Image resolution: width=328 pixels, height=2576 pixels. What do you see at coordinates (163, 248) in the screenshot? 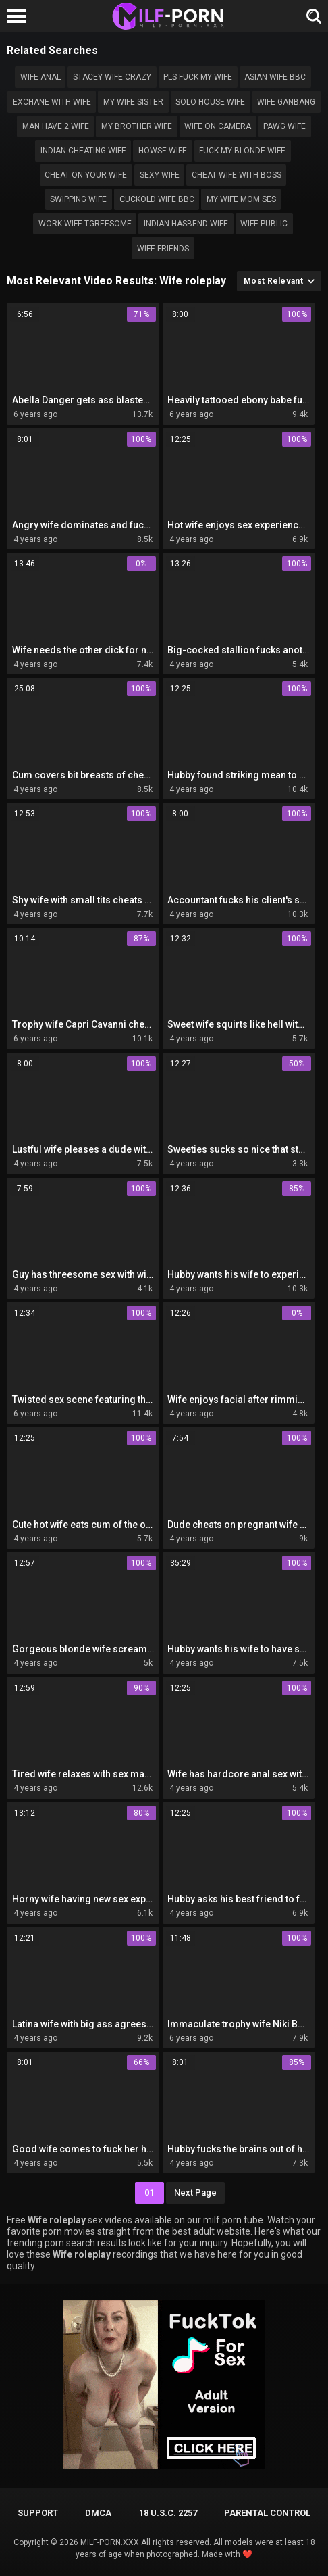
I see `Wife friends` at bounding box center [163, 248].